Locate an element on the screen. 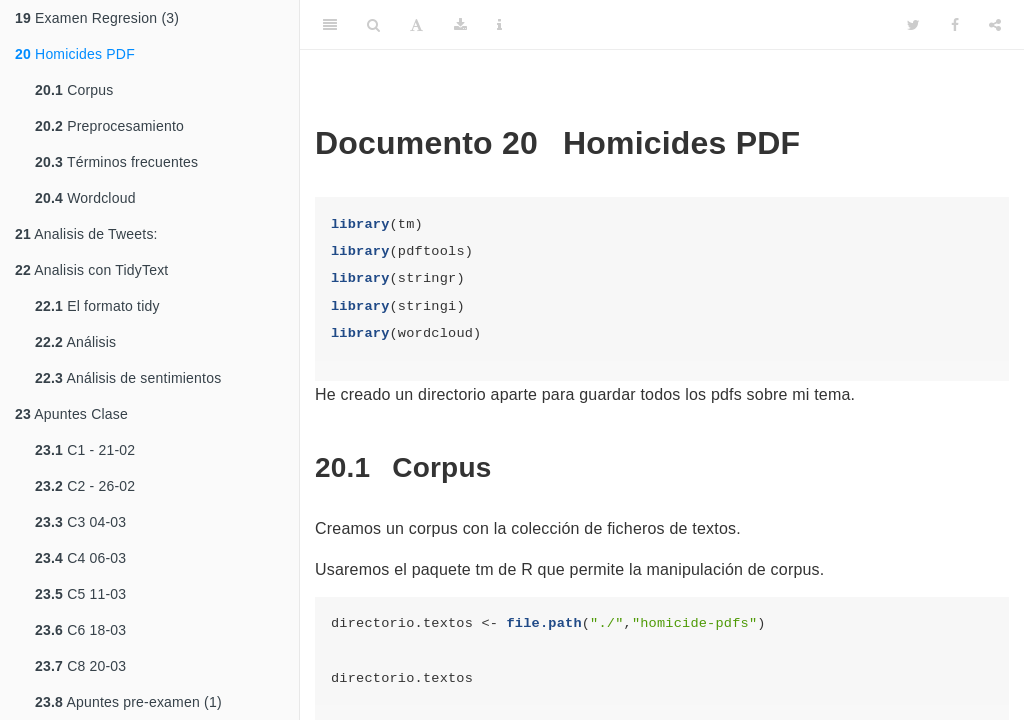 The image size is (1024, 720). [Download] is located at coordinates (460, 25).